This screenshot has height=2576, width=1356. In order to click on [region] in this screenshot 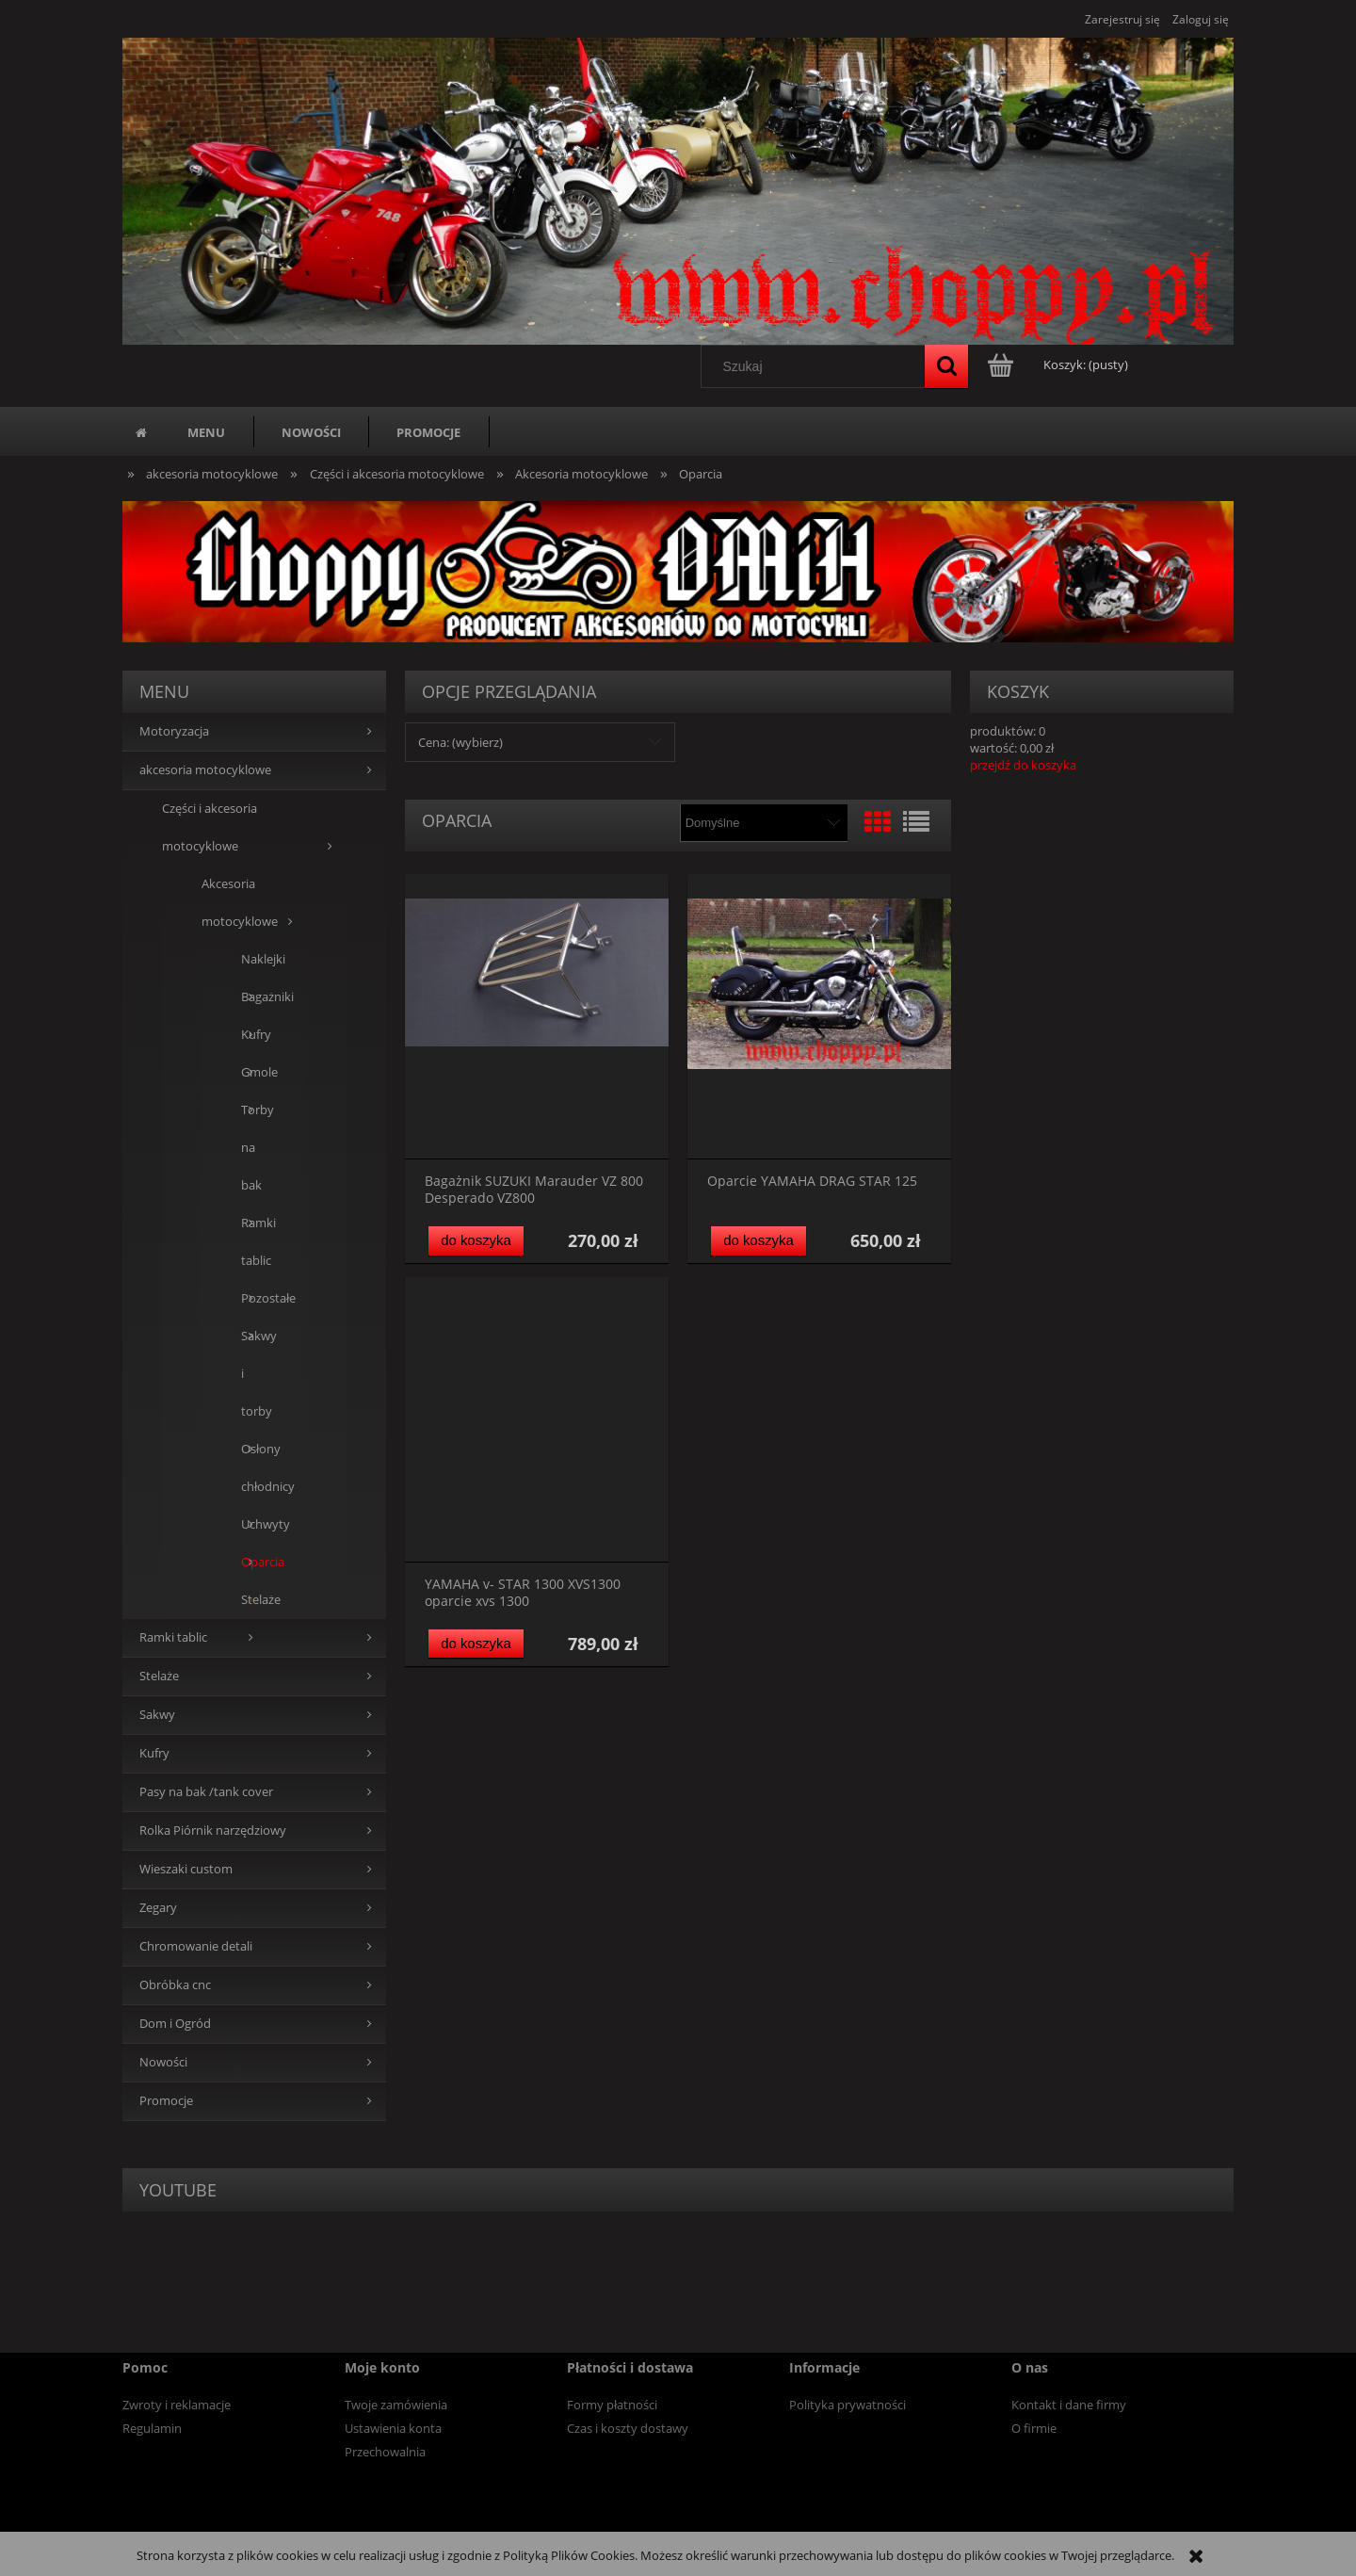, I will do `click(678, 571)`.